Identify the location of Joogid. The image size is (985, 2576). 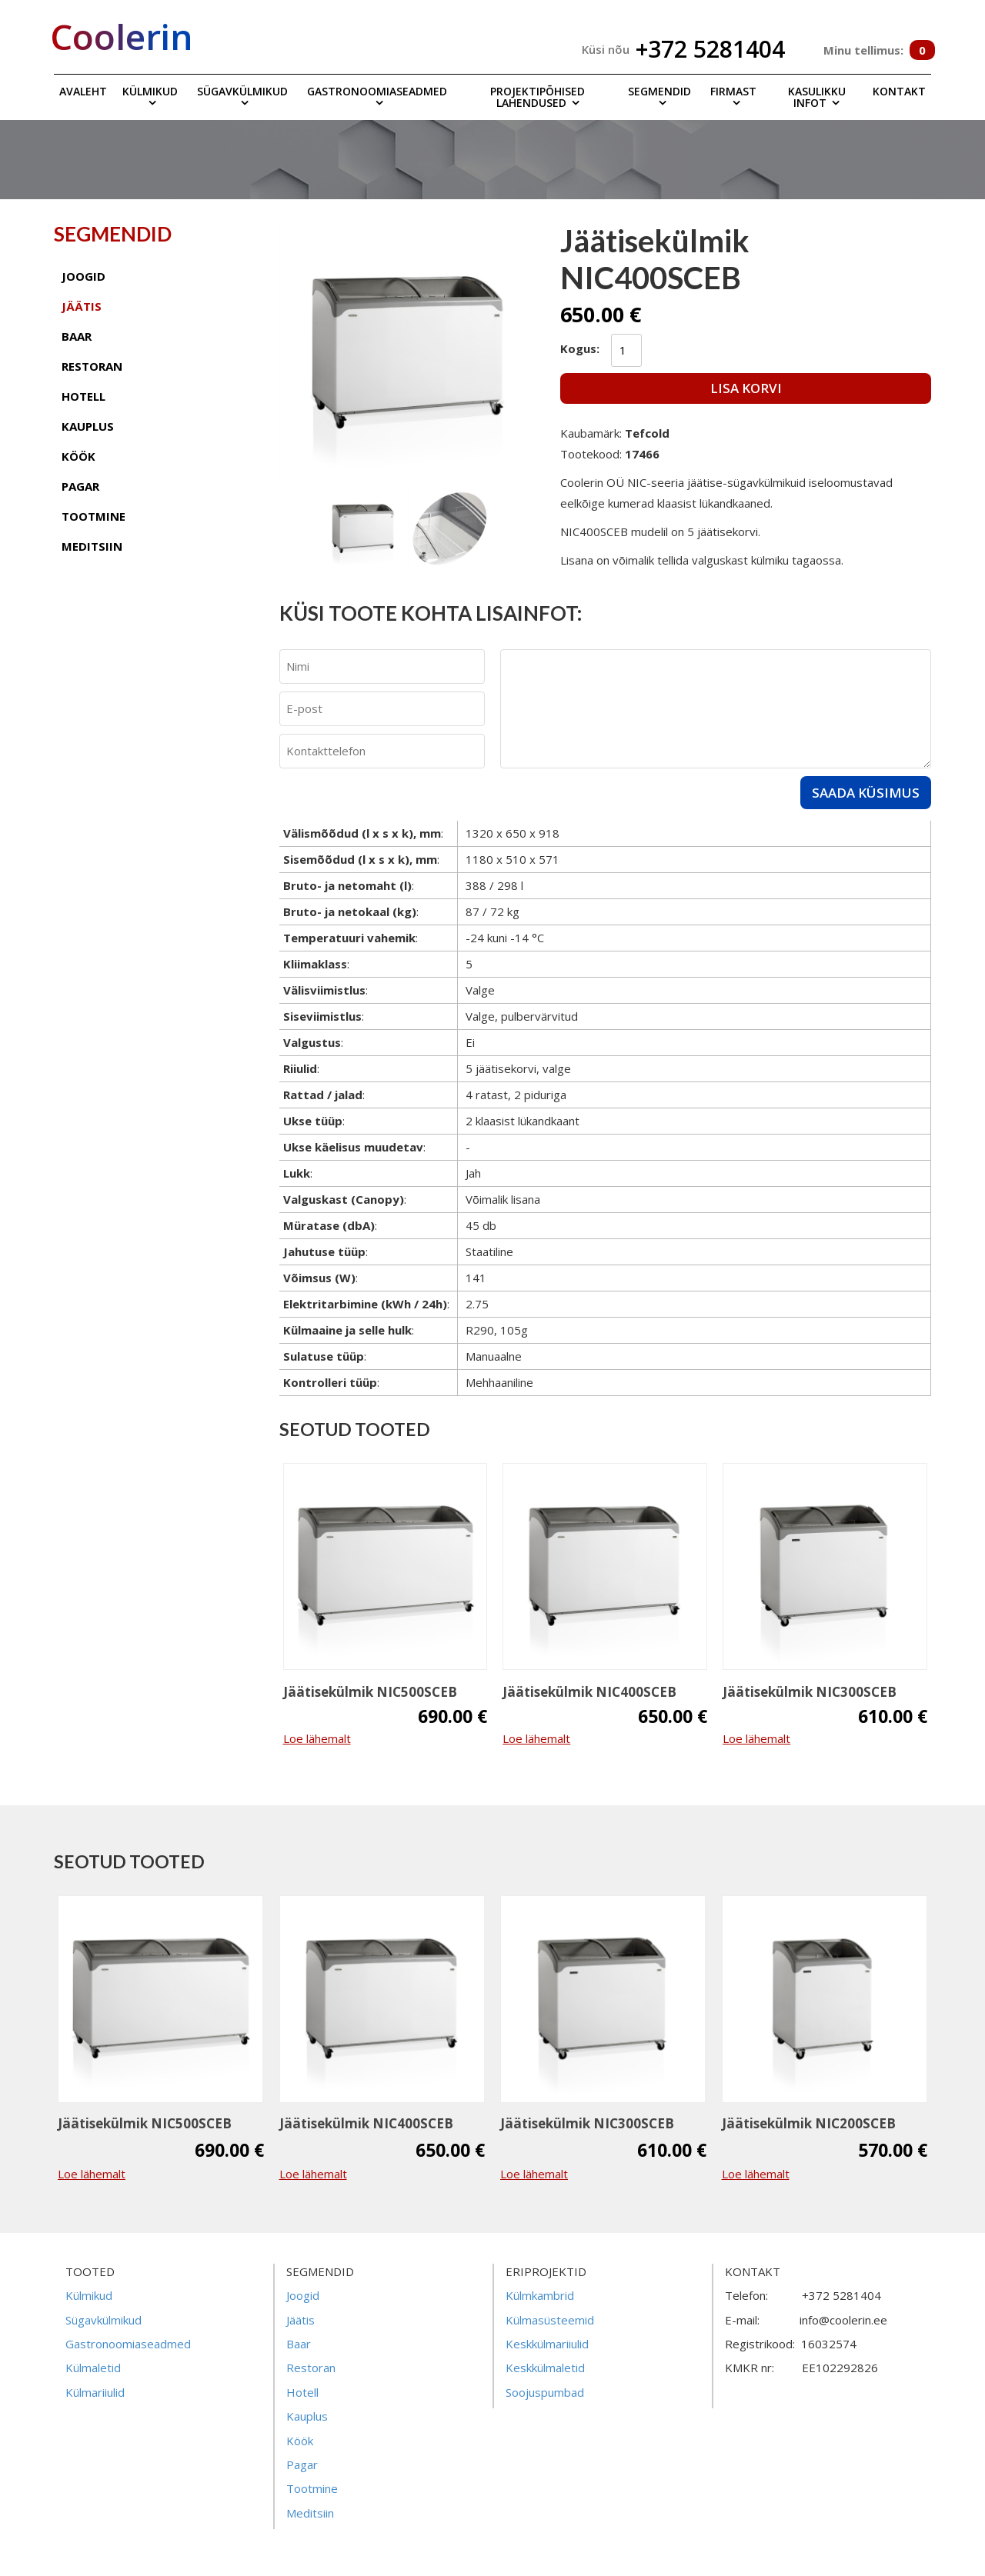
(302, 2295).